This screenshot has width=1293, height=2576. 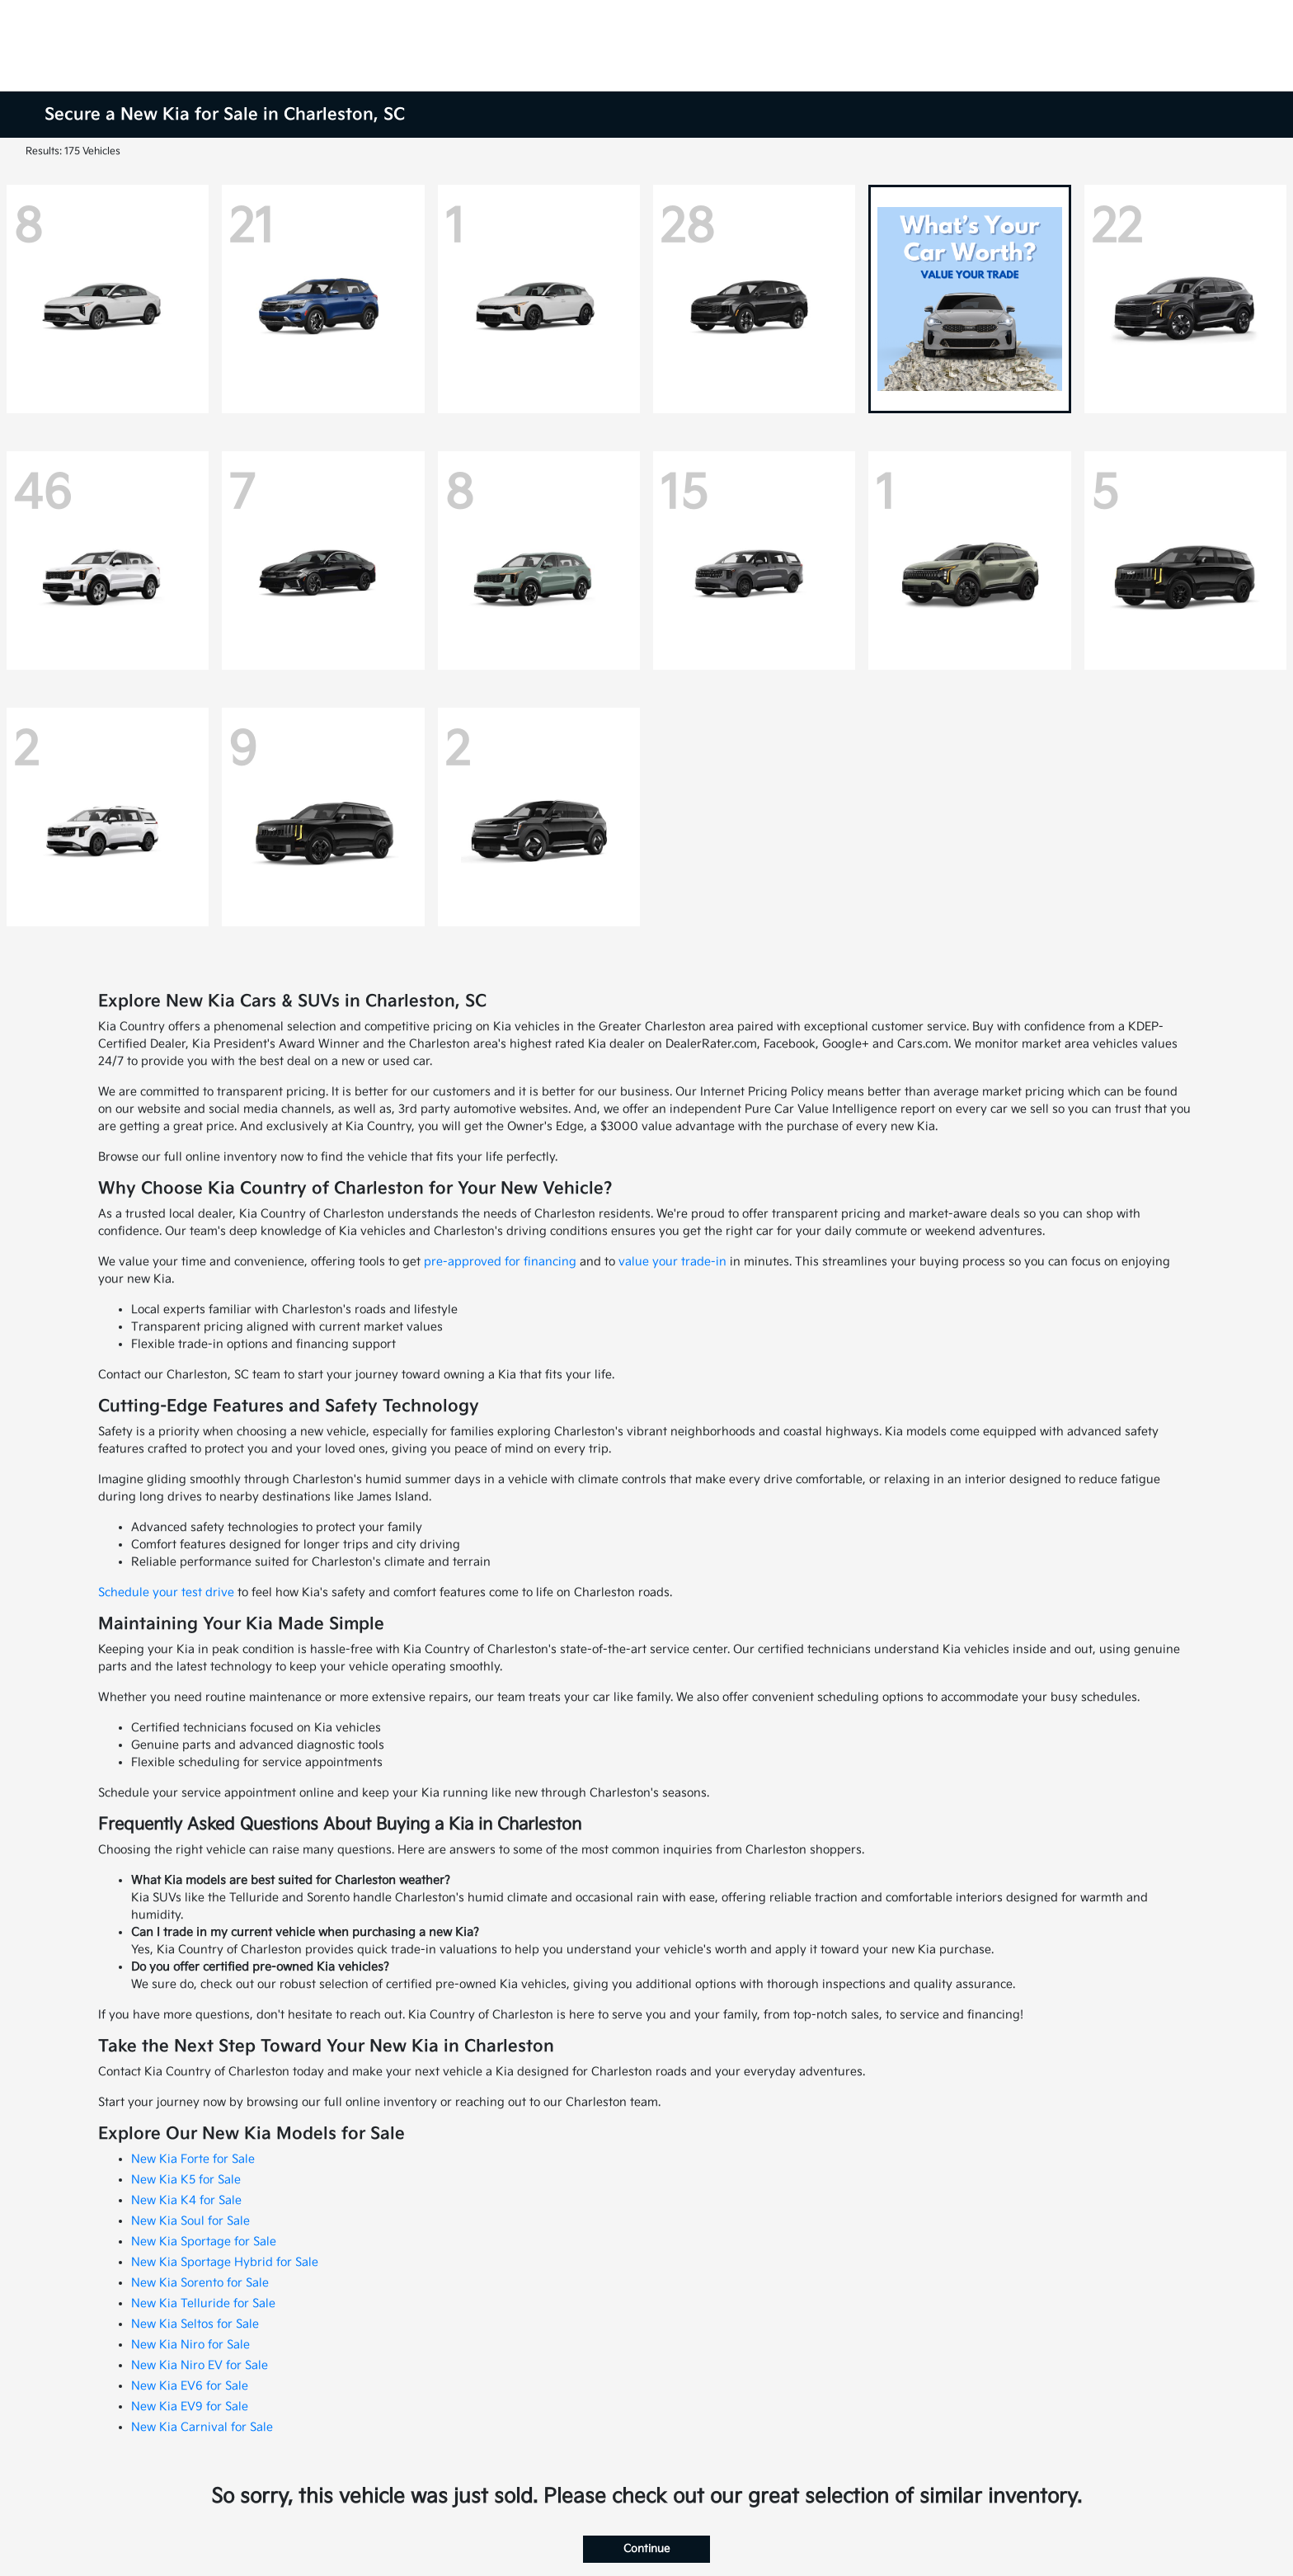 What do you see at coordinates (203, 2242) in the screenshot?
I see `New Kia Sportage for Sale` at bounding box center [203, 2242].